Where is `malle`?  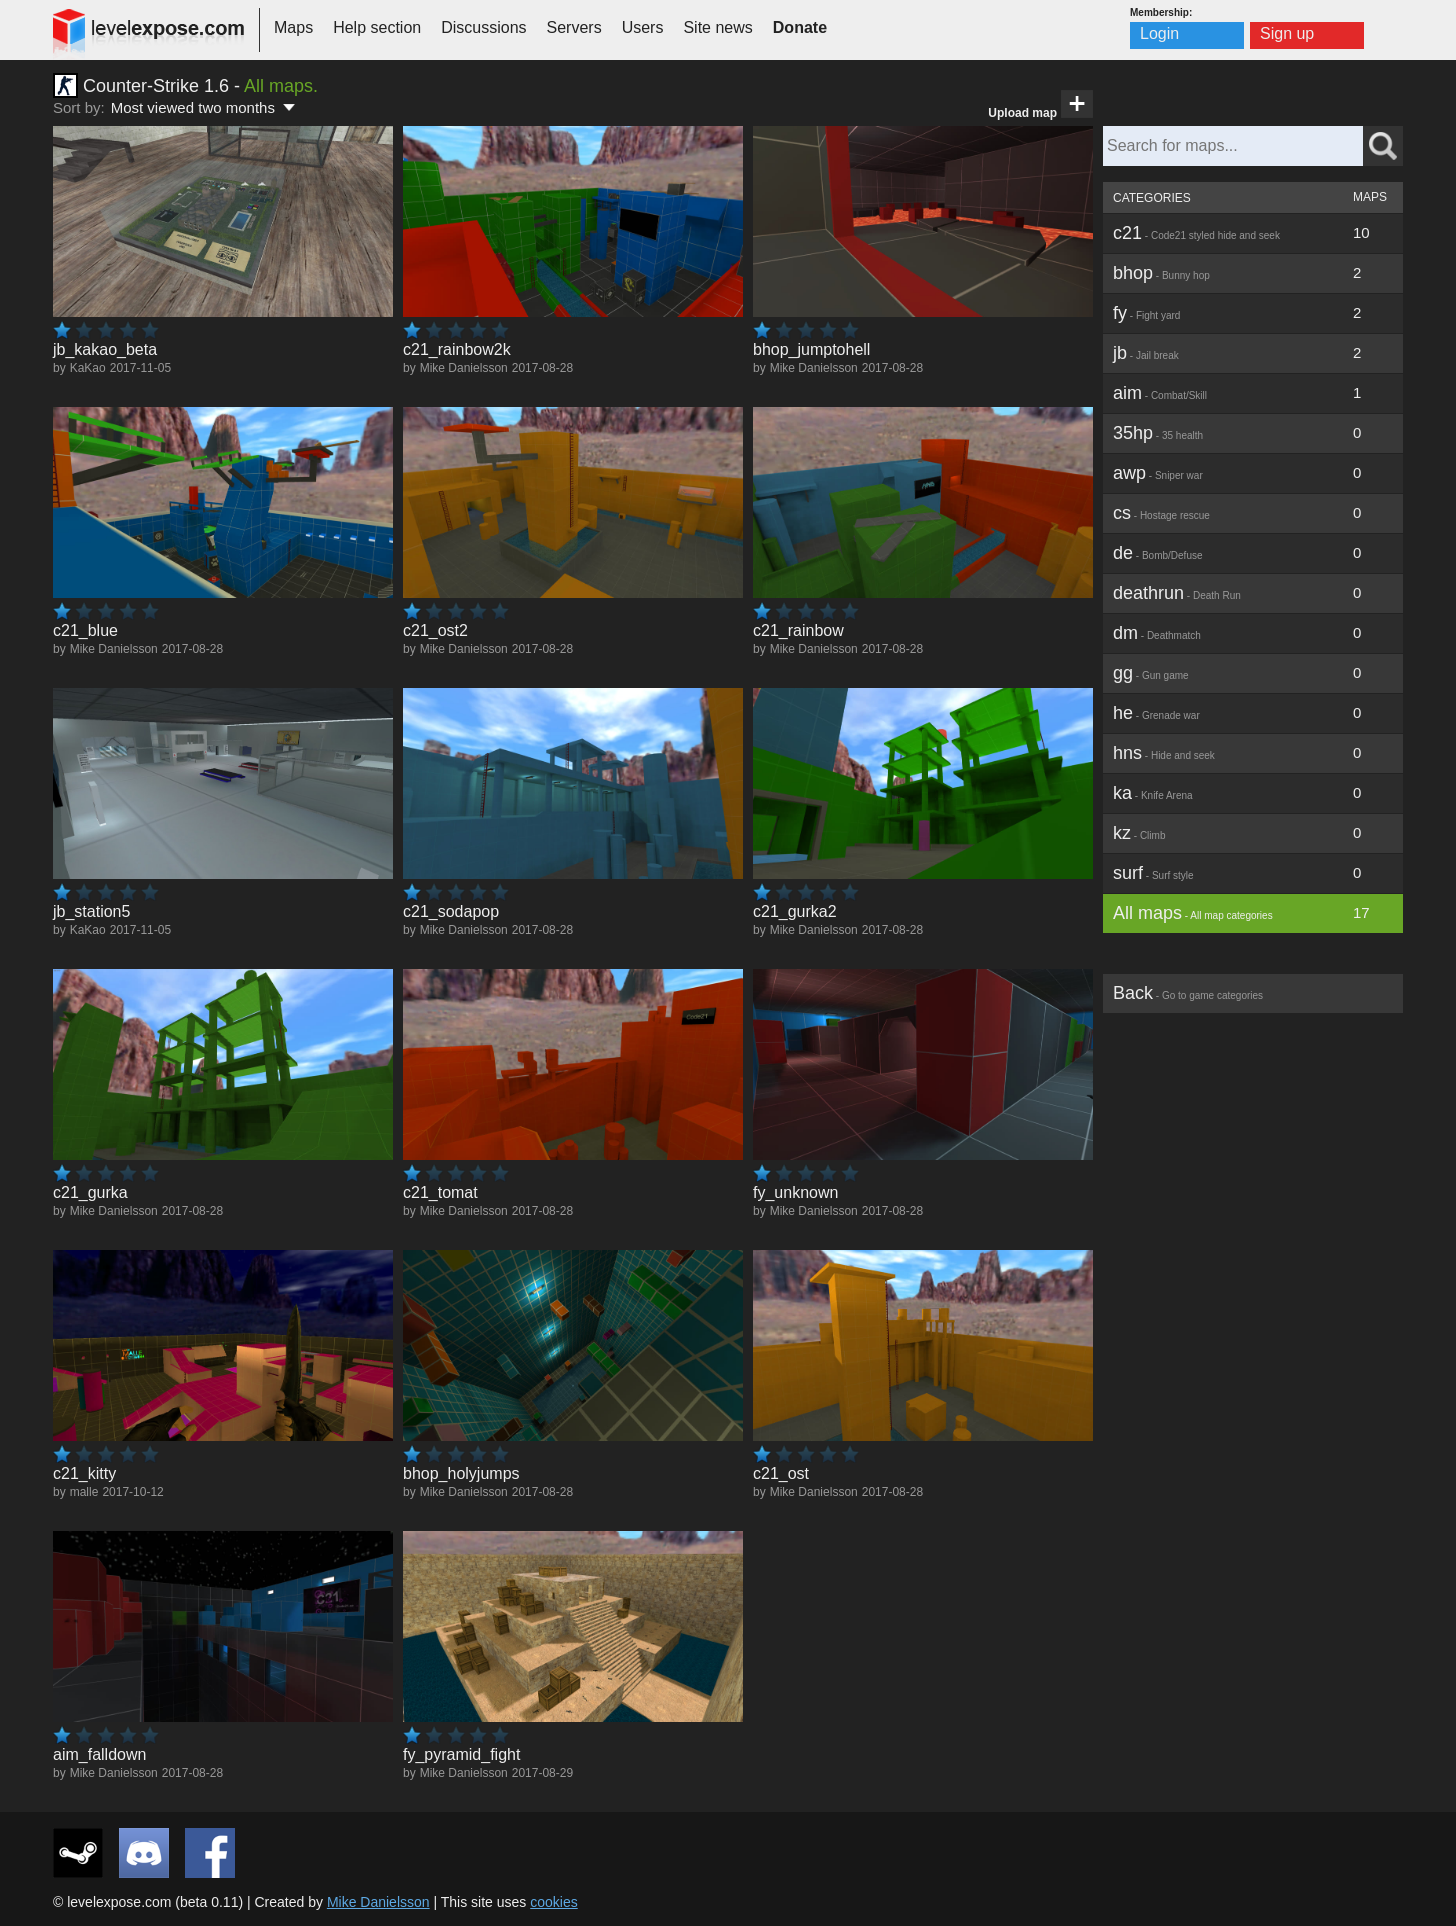 malle is located at coordinates (84, 1492).